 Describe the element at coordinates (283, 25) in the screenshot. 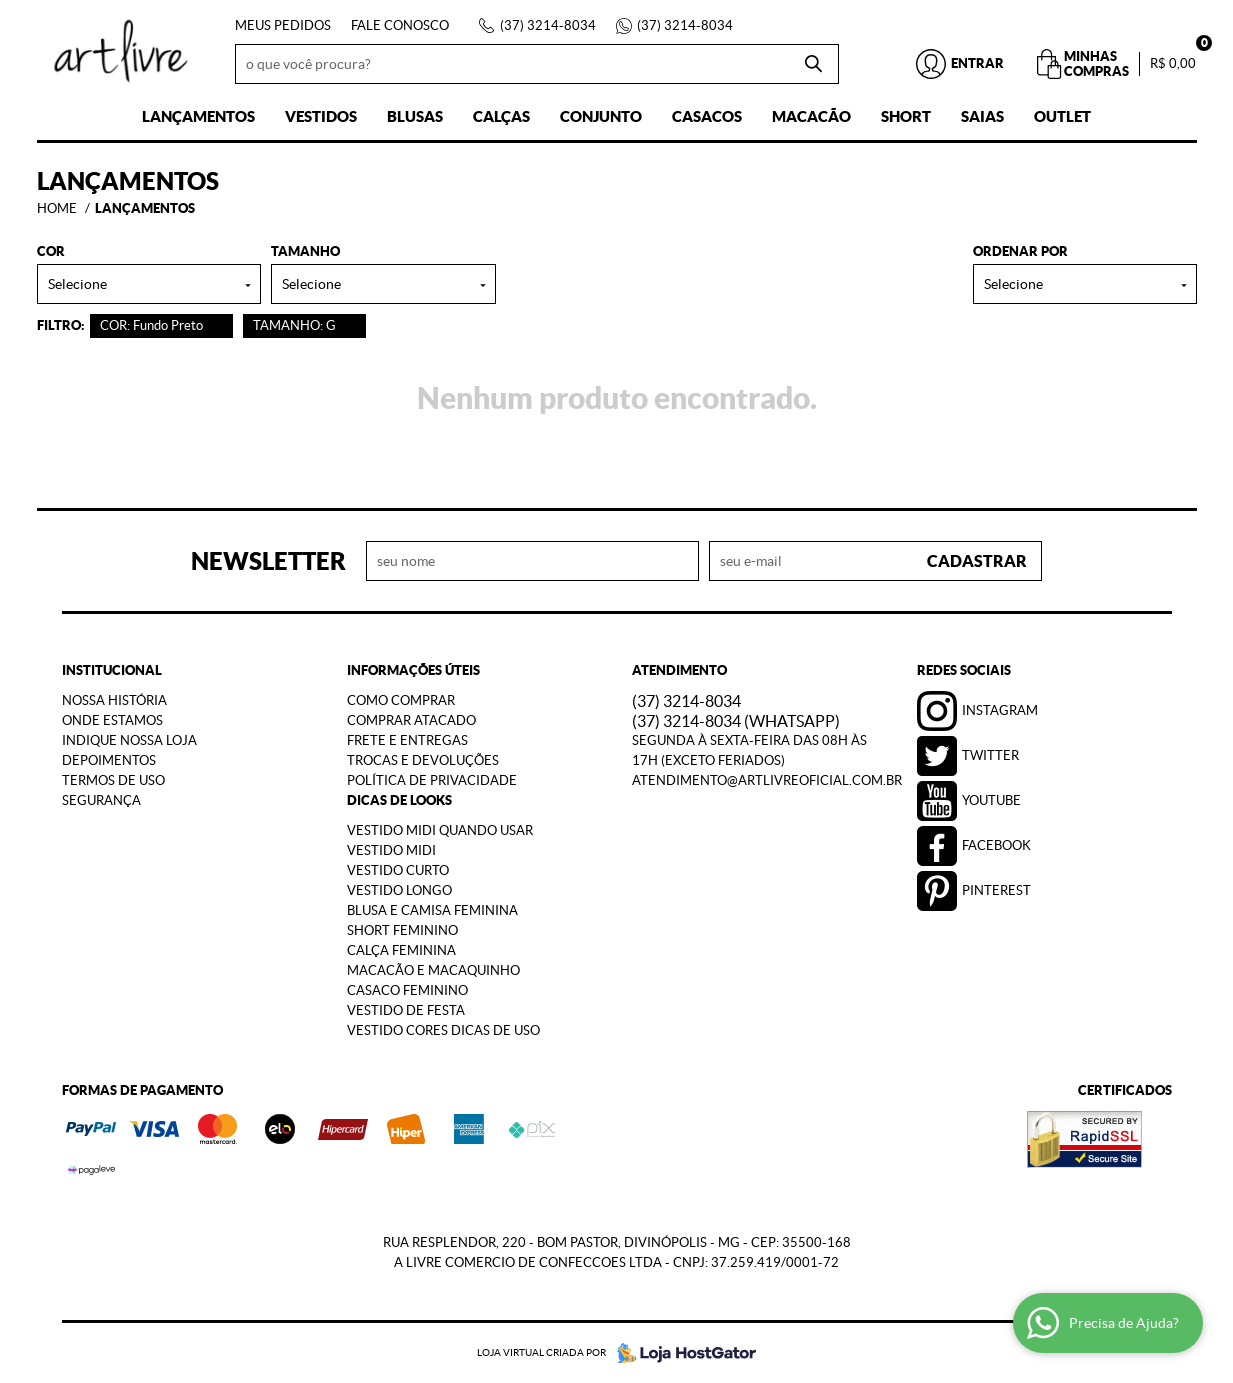

I see `Meus Pedidos` at that location.